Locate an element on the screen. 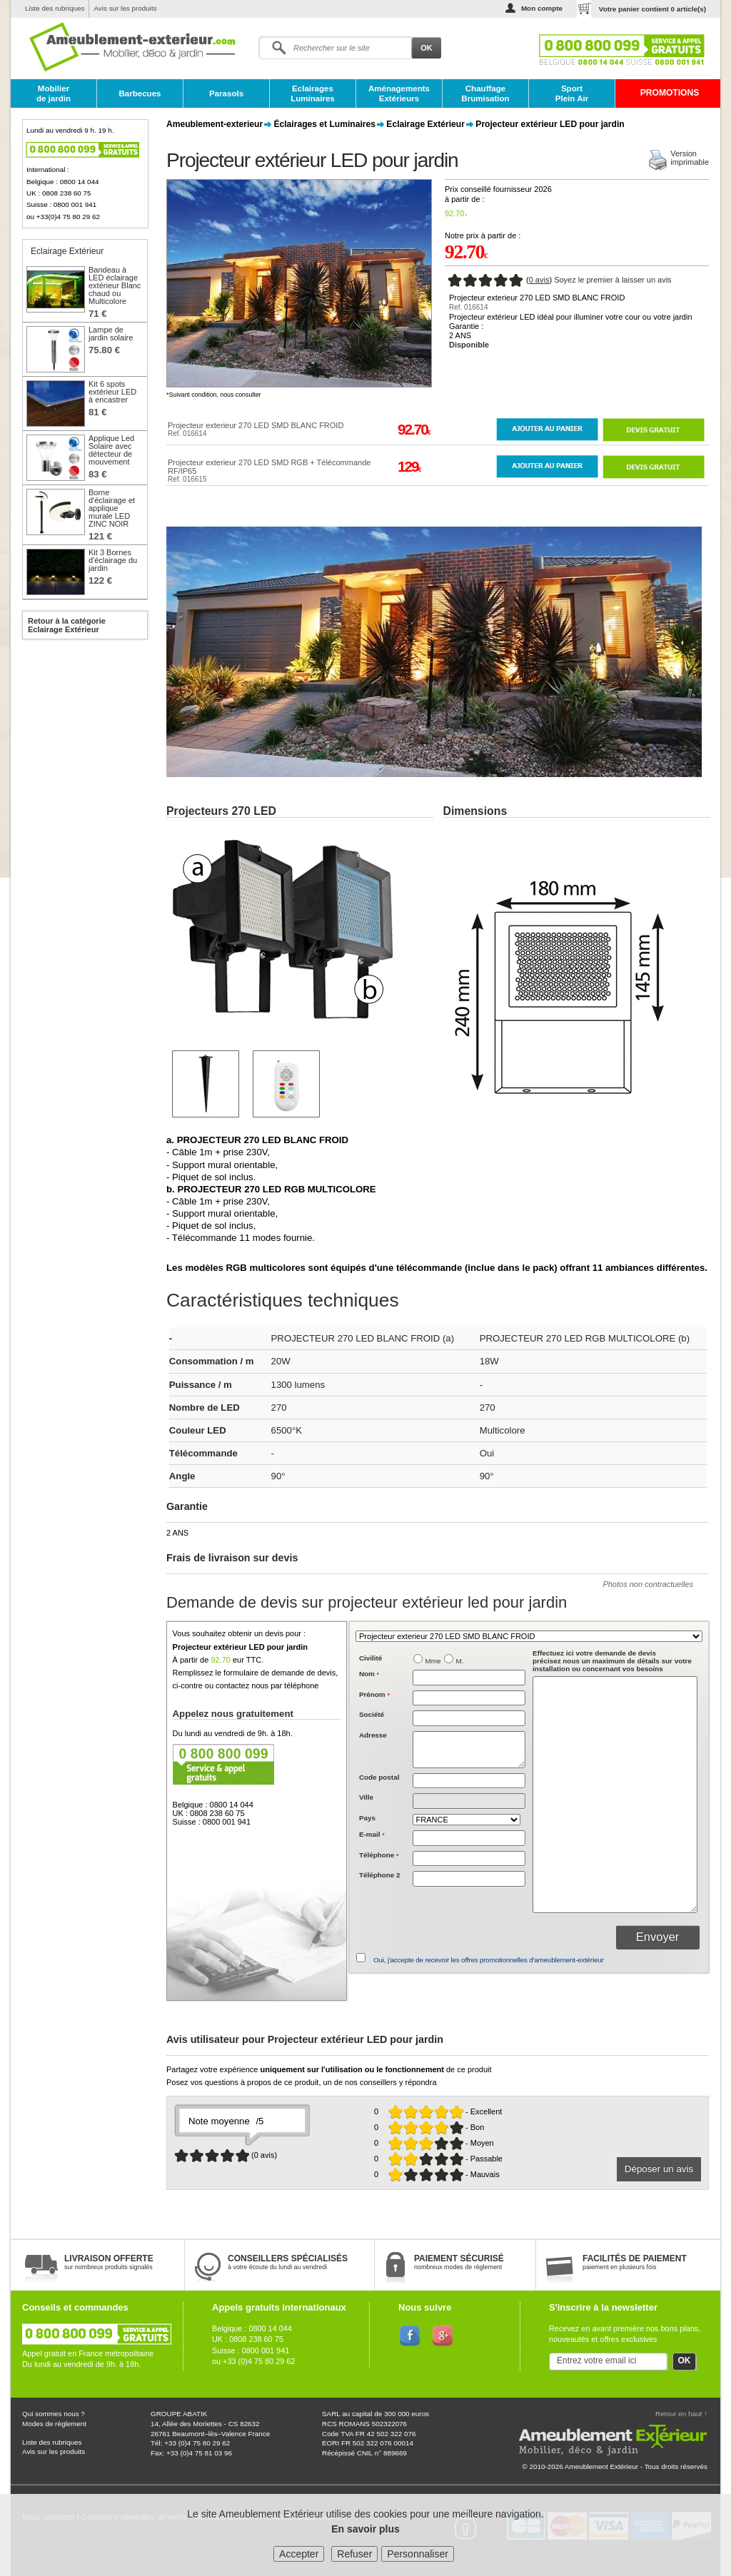 This screenshot has width=731, height=2576. Pays is located at coordinates (367, 1818).